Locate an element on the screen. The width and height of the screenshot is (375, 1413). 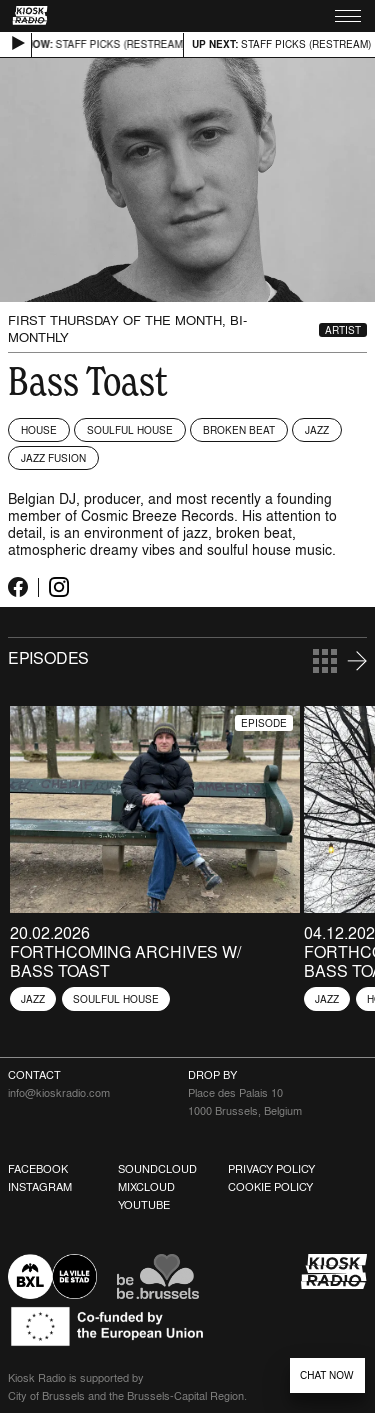
House is located at coordinates (39, 430).